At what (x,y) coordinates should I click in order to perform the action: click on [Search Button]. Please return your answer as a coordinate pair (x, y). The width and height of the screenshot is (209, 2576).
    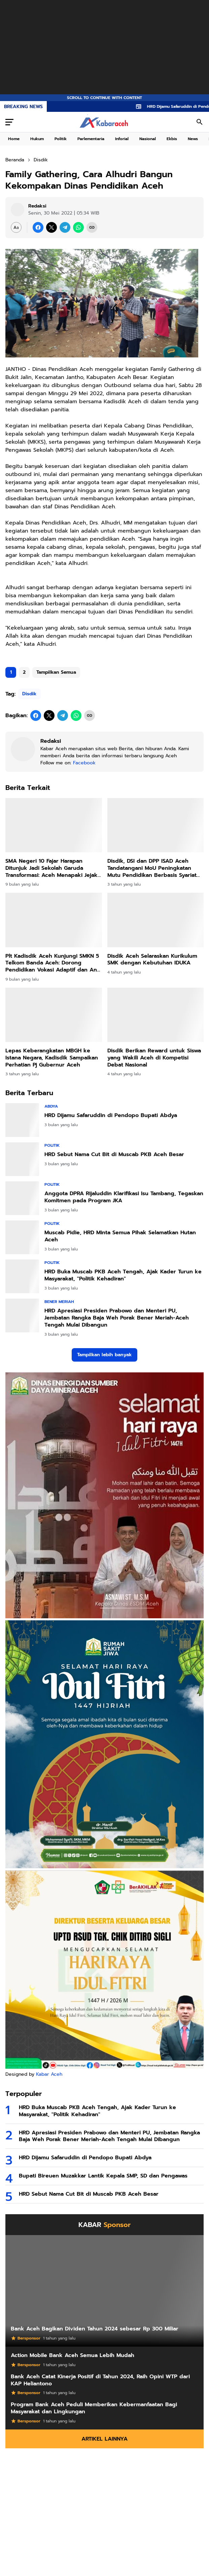
    Looking at the image, I should click on (199, 122).